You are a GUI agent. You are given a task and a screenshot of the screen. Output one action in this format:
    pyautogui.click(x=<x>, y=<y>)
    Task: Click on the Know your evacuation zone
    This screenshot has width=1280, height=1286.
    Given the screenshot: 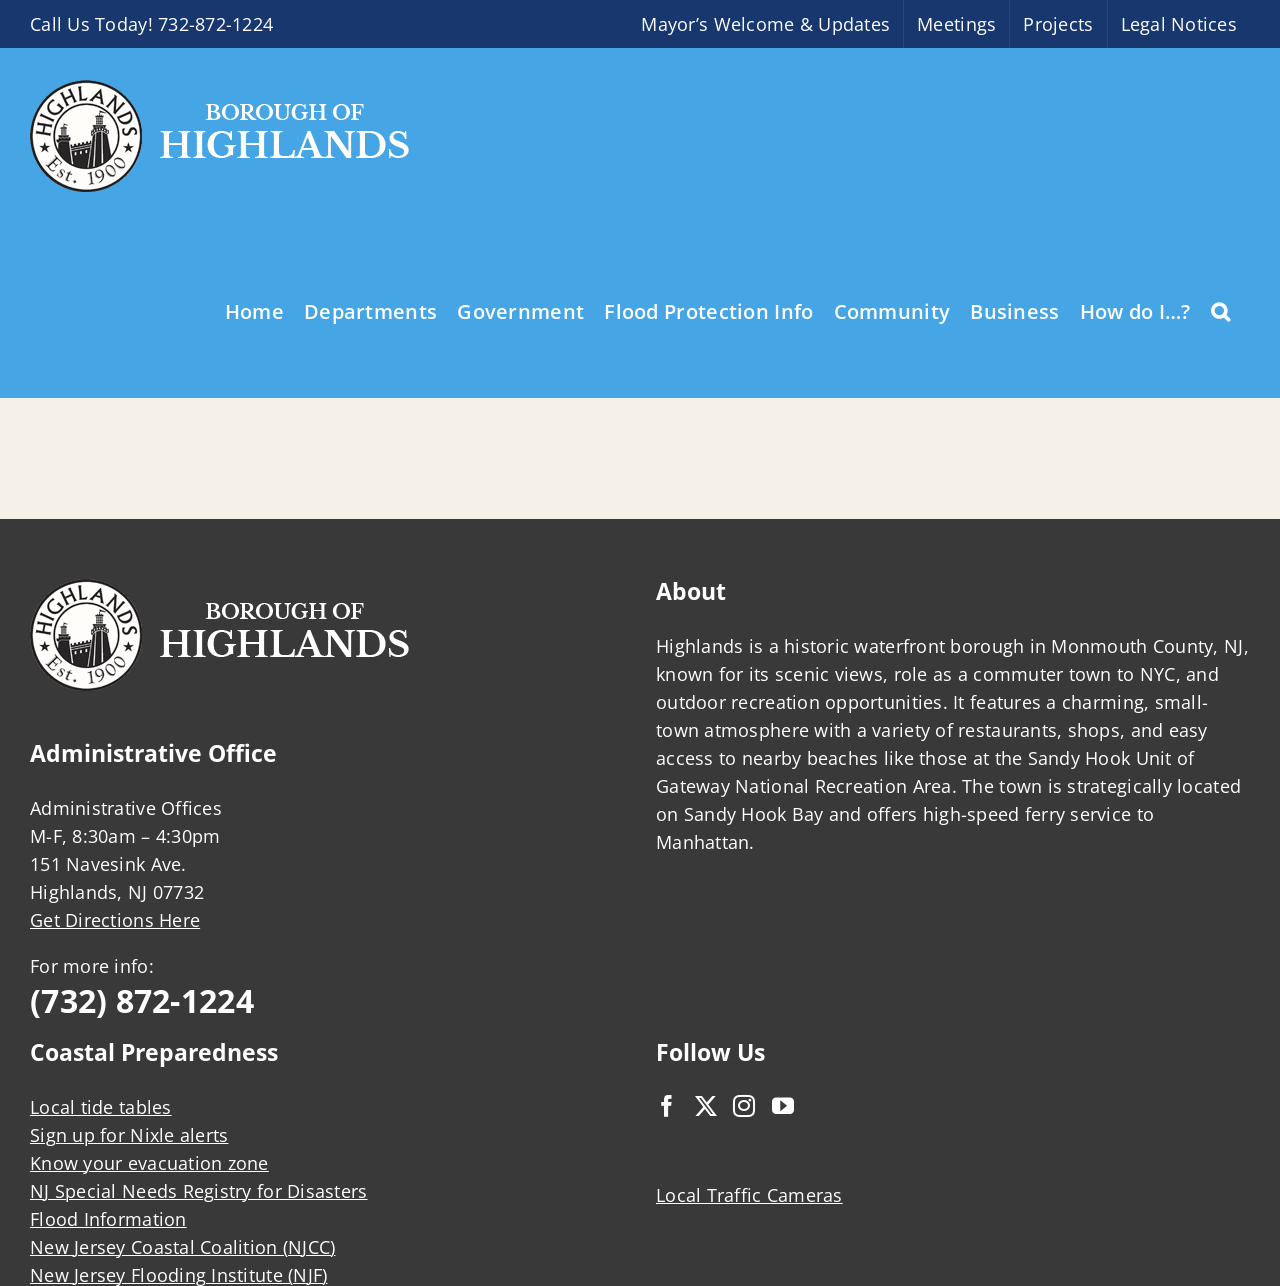 What is the action you would take?
    pyautogui.click(x=149, y=1163)
    